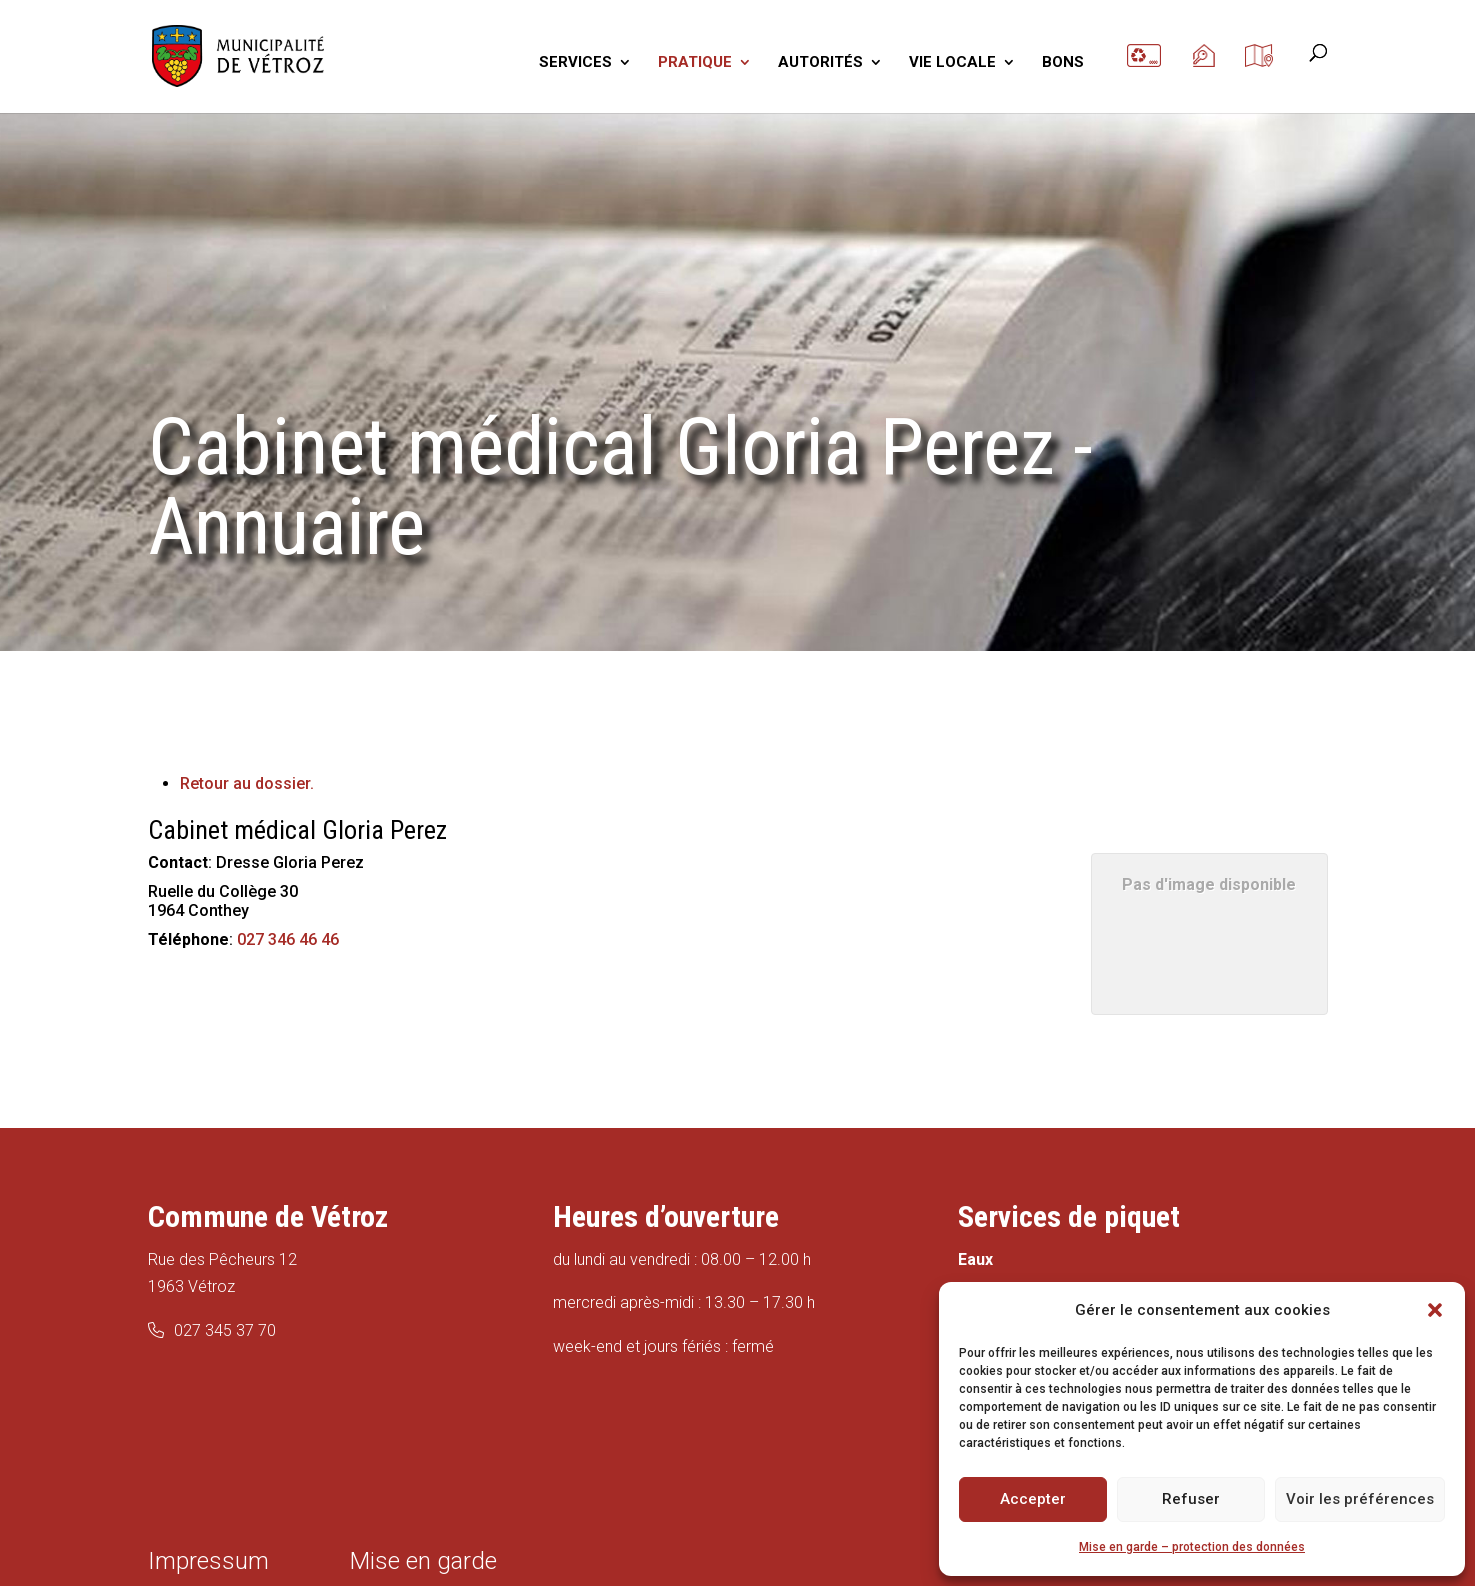 This screenshot has height=1586, width=1475. I want to click on AUTORITÉS, so click(820, 63).